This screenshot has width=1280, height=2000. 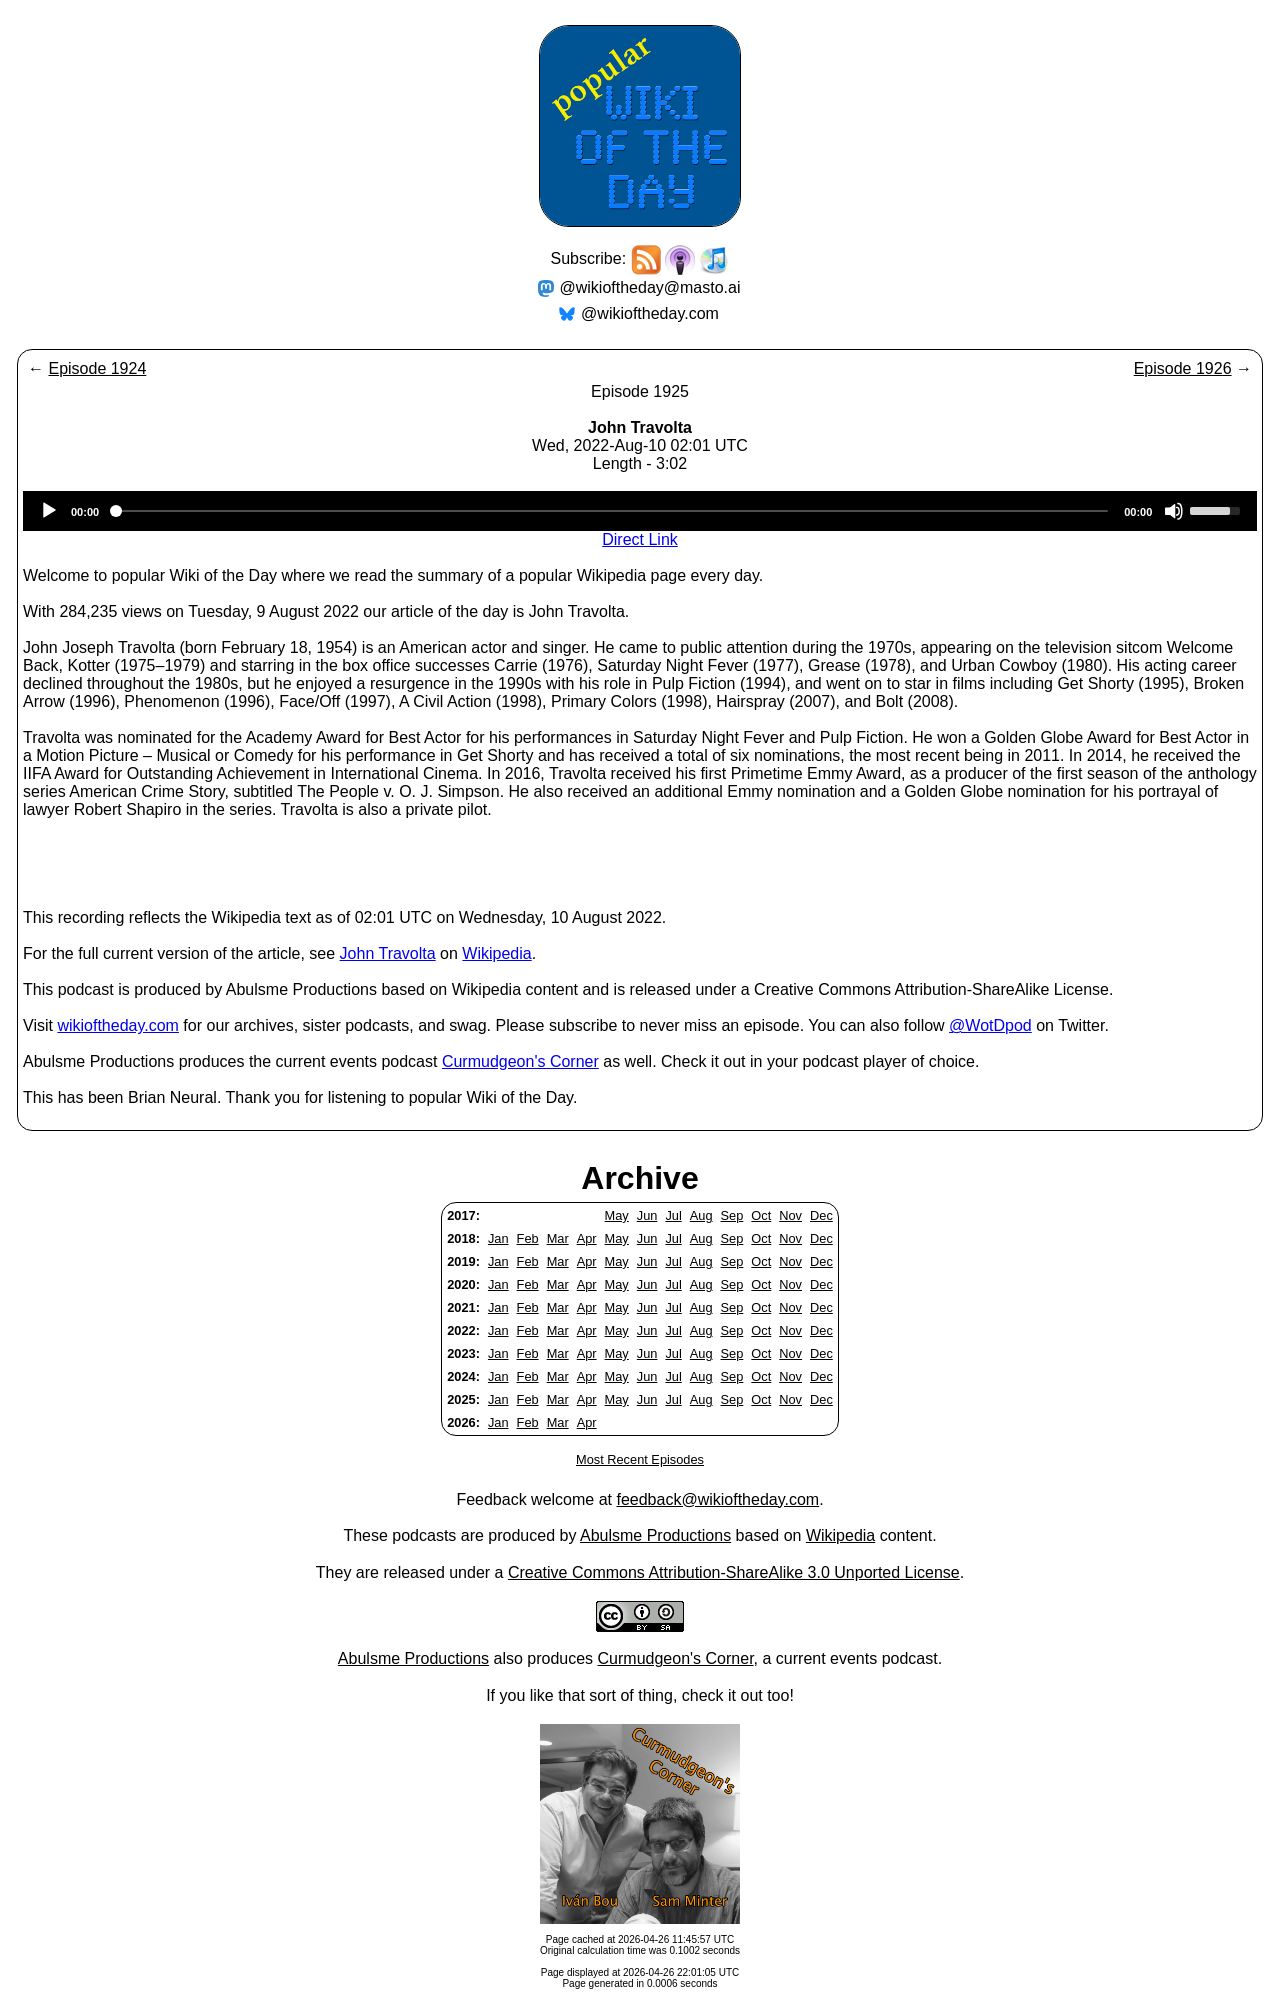 I want to click on Oct, so click(x=761, y=1215).